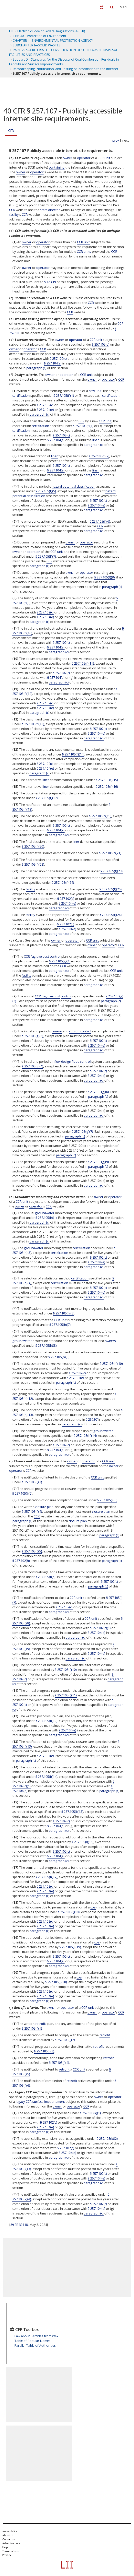  I want to click on run-off [Definitions - run-off], so click(74, 1031).